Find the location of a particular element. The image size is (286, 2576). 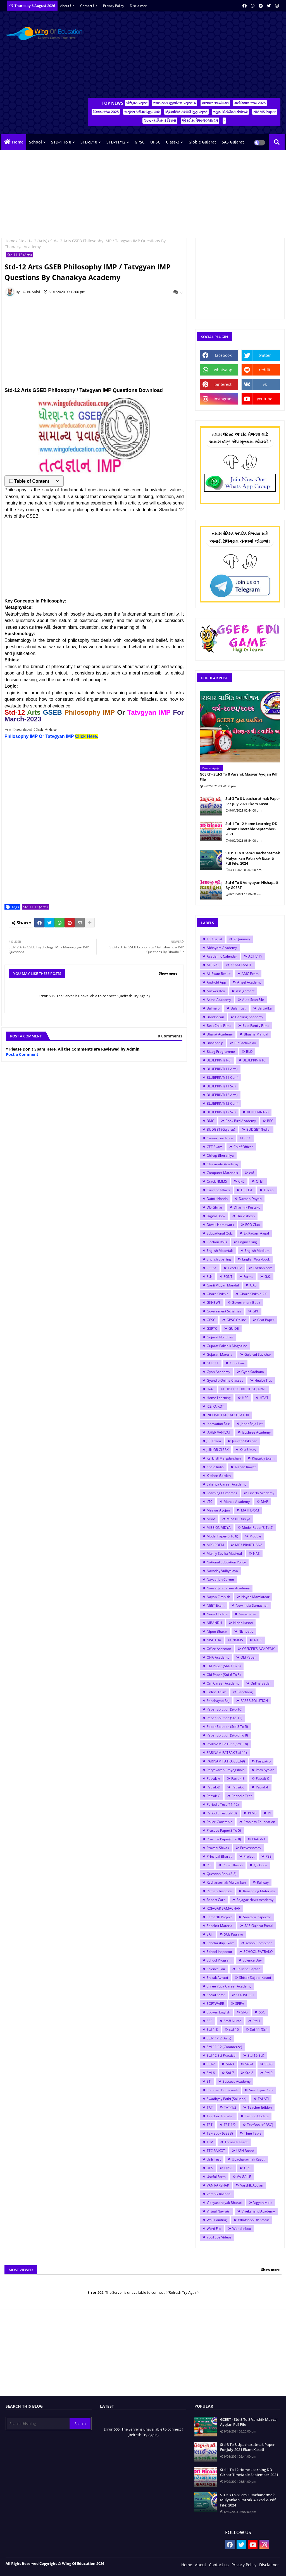

Std-11-12 (Arts) is located at coordinates (32, 240).